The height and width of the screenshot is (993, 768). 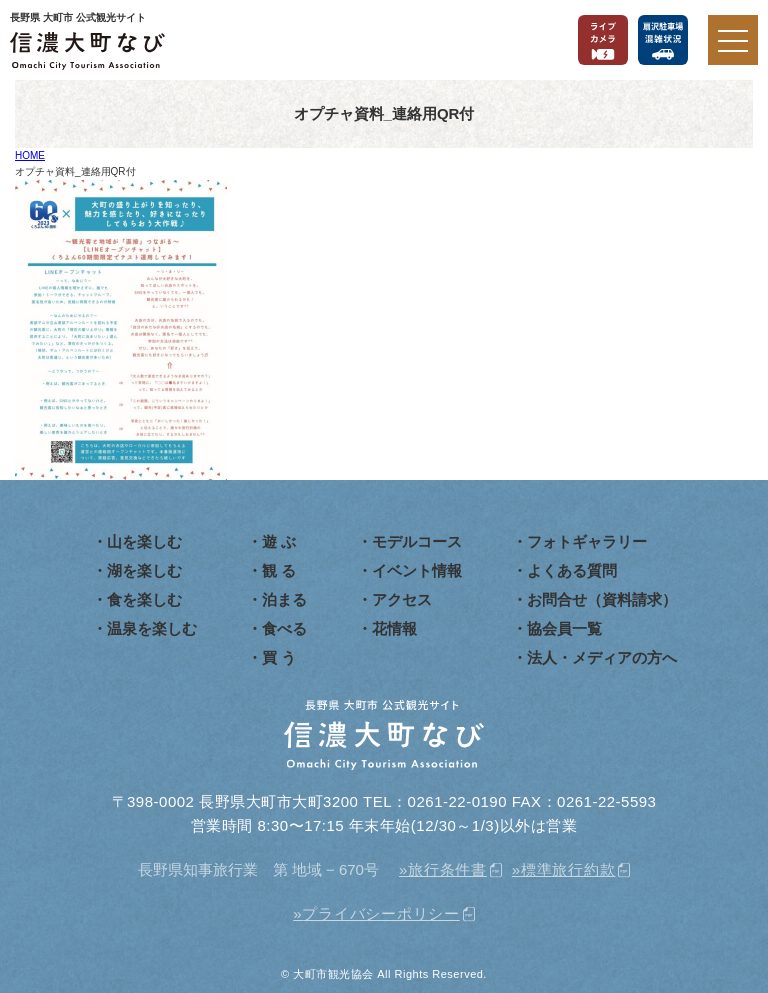 What do you see at coordinates (447, 869) in the screenshot?
I see `旅行条件書` at bounding box center [447, 869].